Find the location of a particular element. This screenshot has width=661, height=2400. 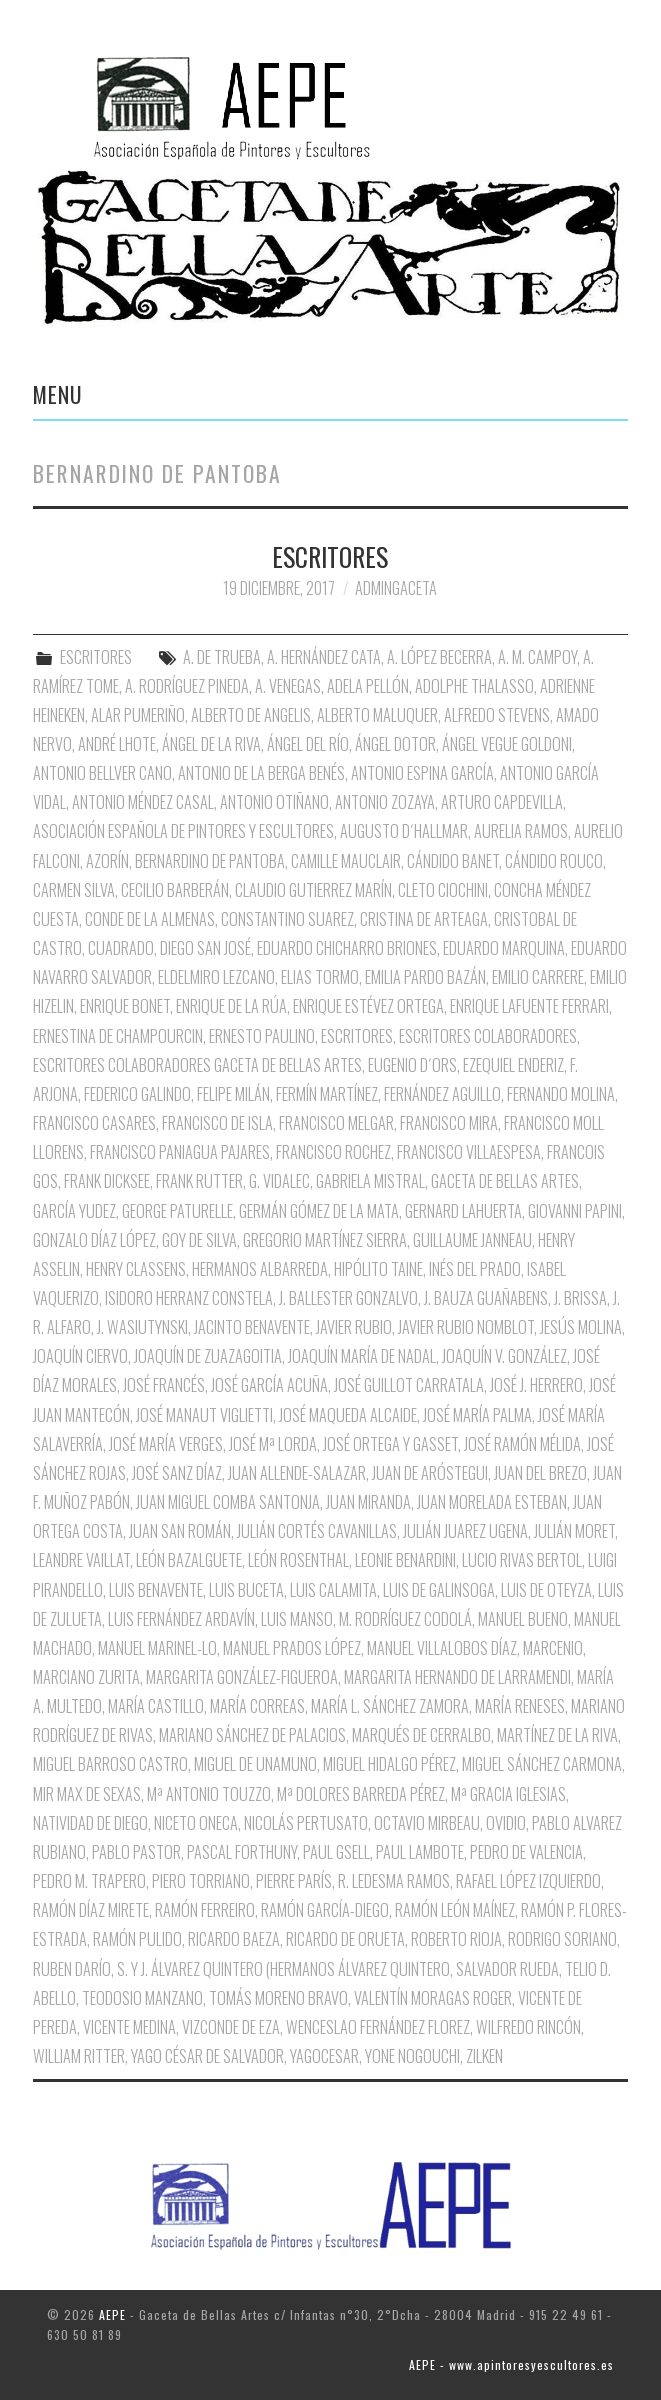

José Ramón Mélida is located at coordinates (522, 1444).